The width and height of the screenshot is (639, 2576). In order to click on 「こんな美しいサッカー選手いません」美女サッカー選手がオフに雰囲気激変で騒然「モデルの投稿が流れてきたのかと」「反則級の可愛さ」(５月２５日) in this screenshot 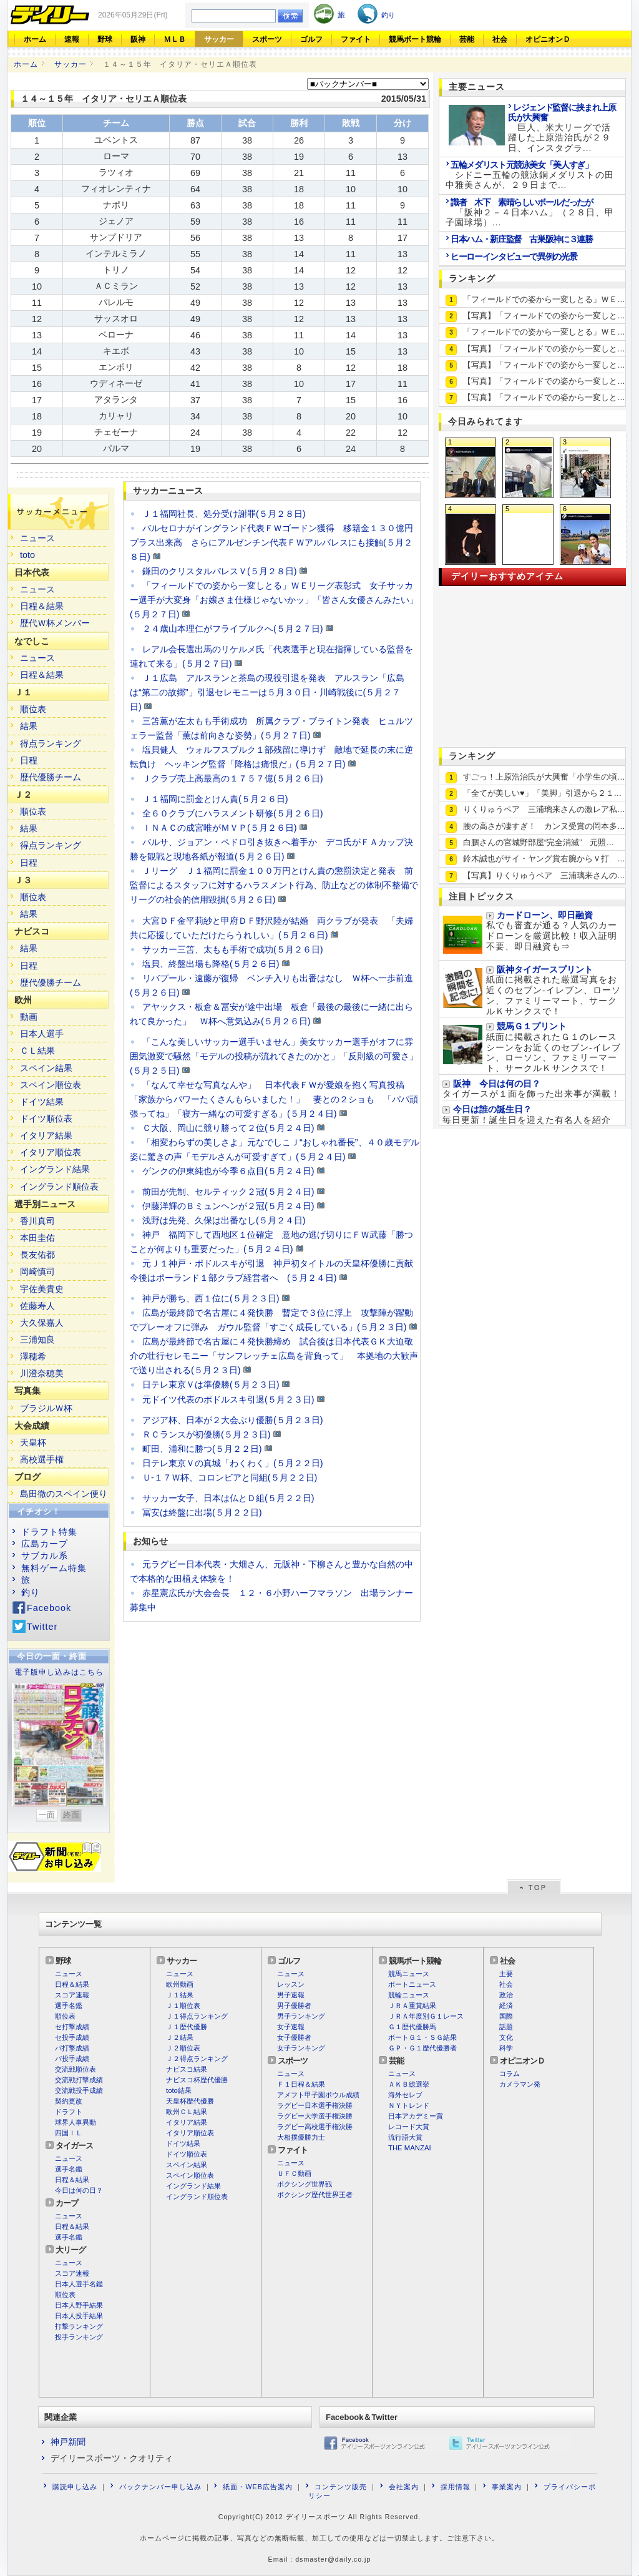, I will do `click(274, 1056)`.